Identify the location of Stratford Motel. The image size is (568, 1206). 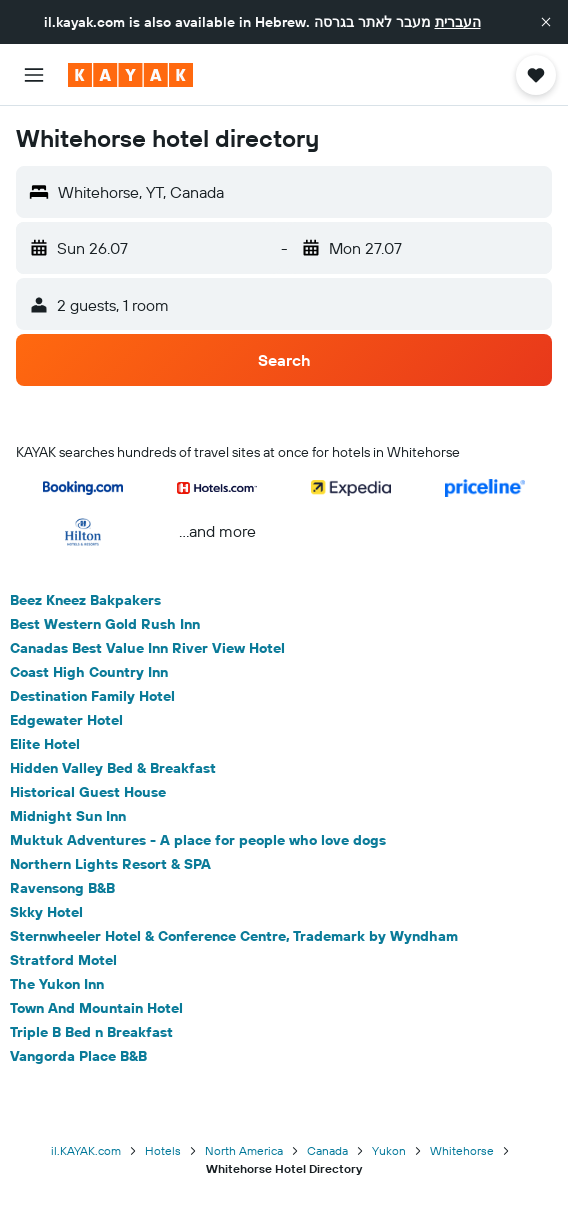
(63, 960).